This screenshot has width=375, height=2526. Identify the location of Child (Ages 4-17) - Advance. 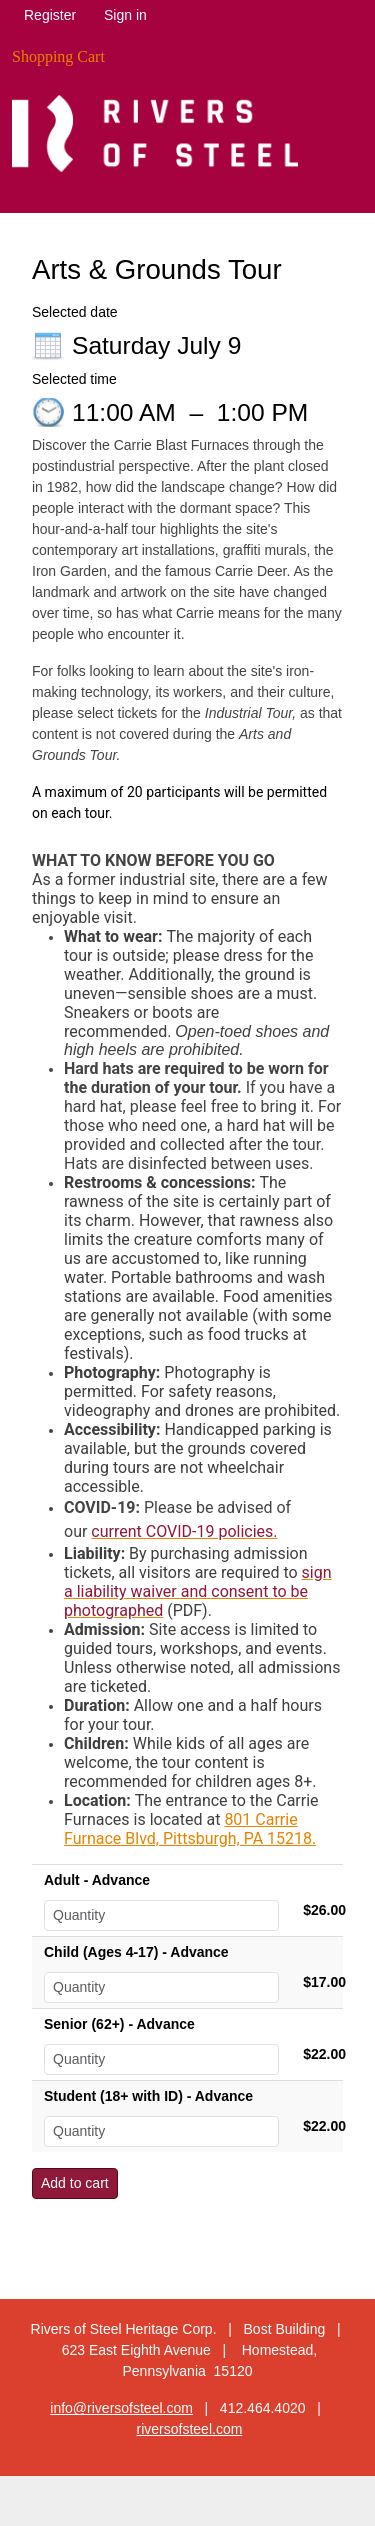
(136, 1952).